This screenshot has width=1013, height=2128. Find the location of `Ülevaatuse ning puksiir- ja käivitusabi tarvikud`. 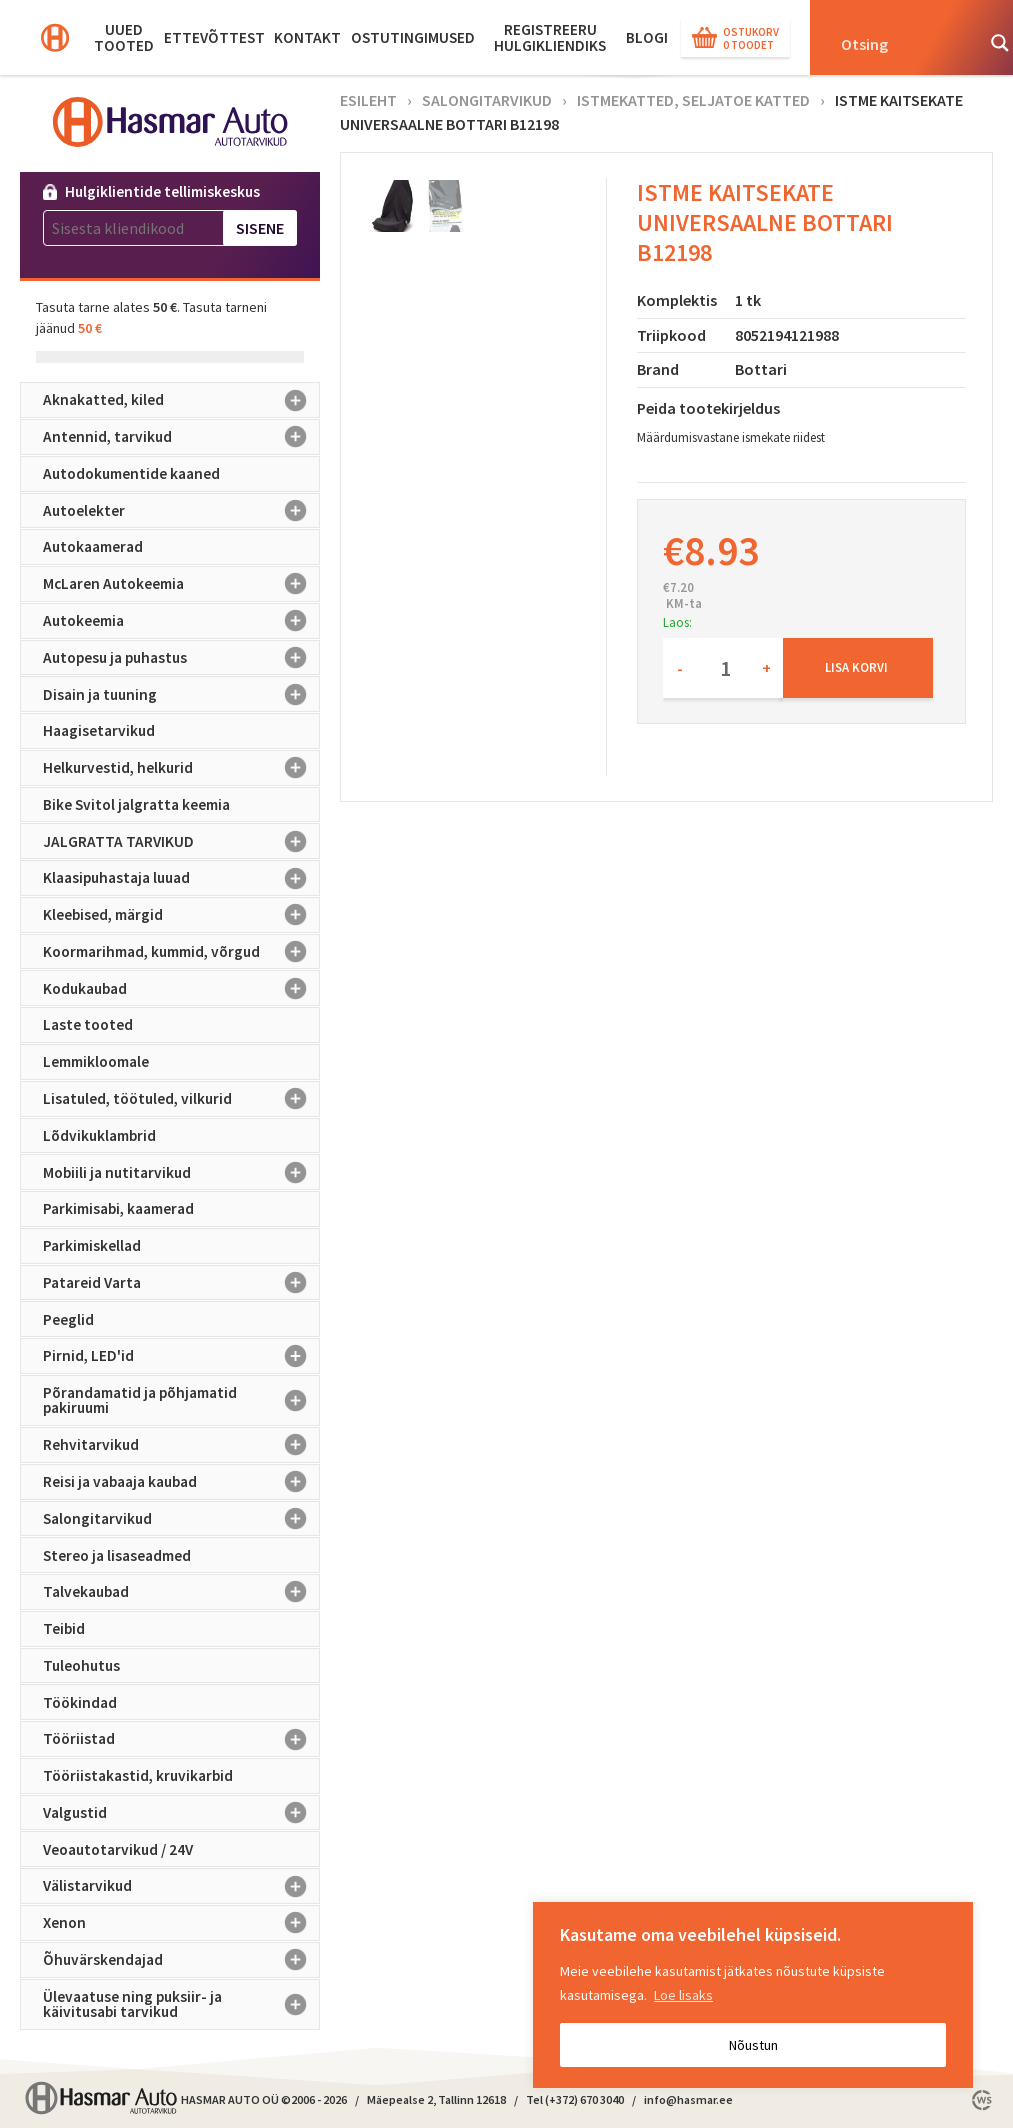

Ülevaatuse ning puksiir- ja käivitusabi tarvikud is located at coordinates (181, 2004).